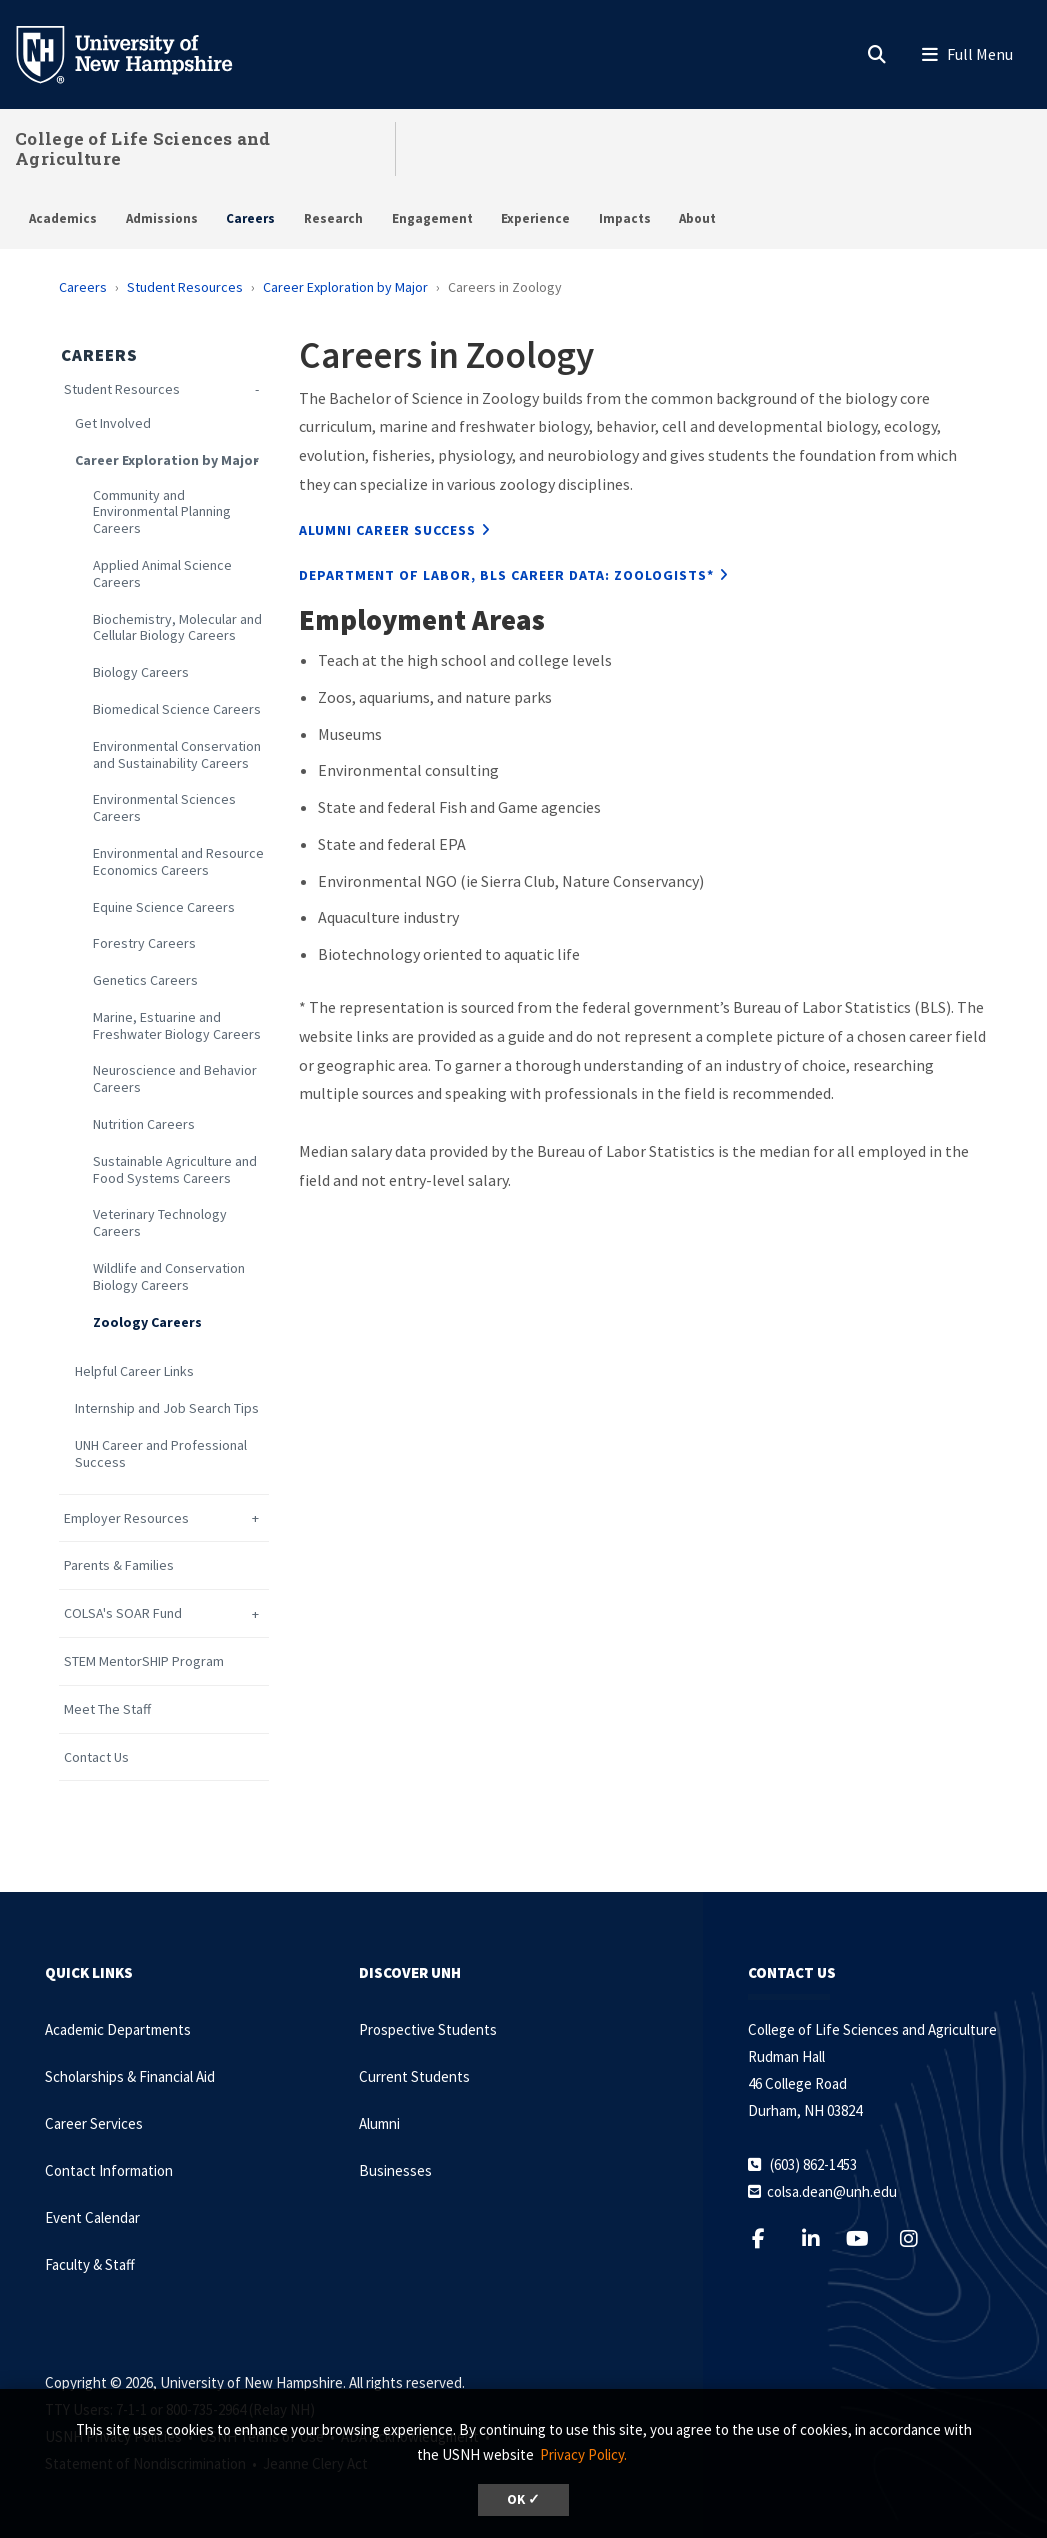 The height and width of the screenshot is (2538, 1047). What do you see at coordinates (387, 530) in the screenshot?
I see `Alumni Career Success` at bounding box center [387, 530].